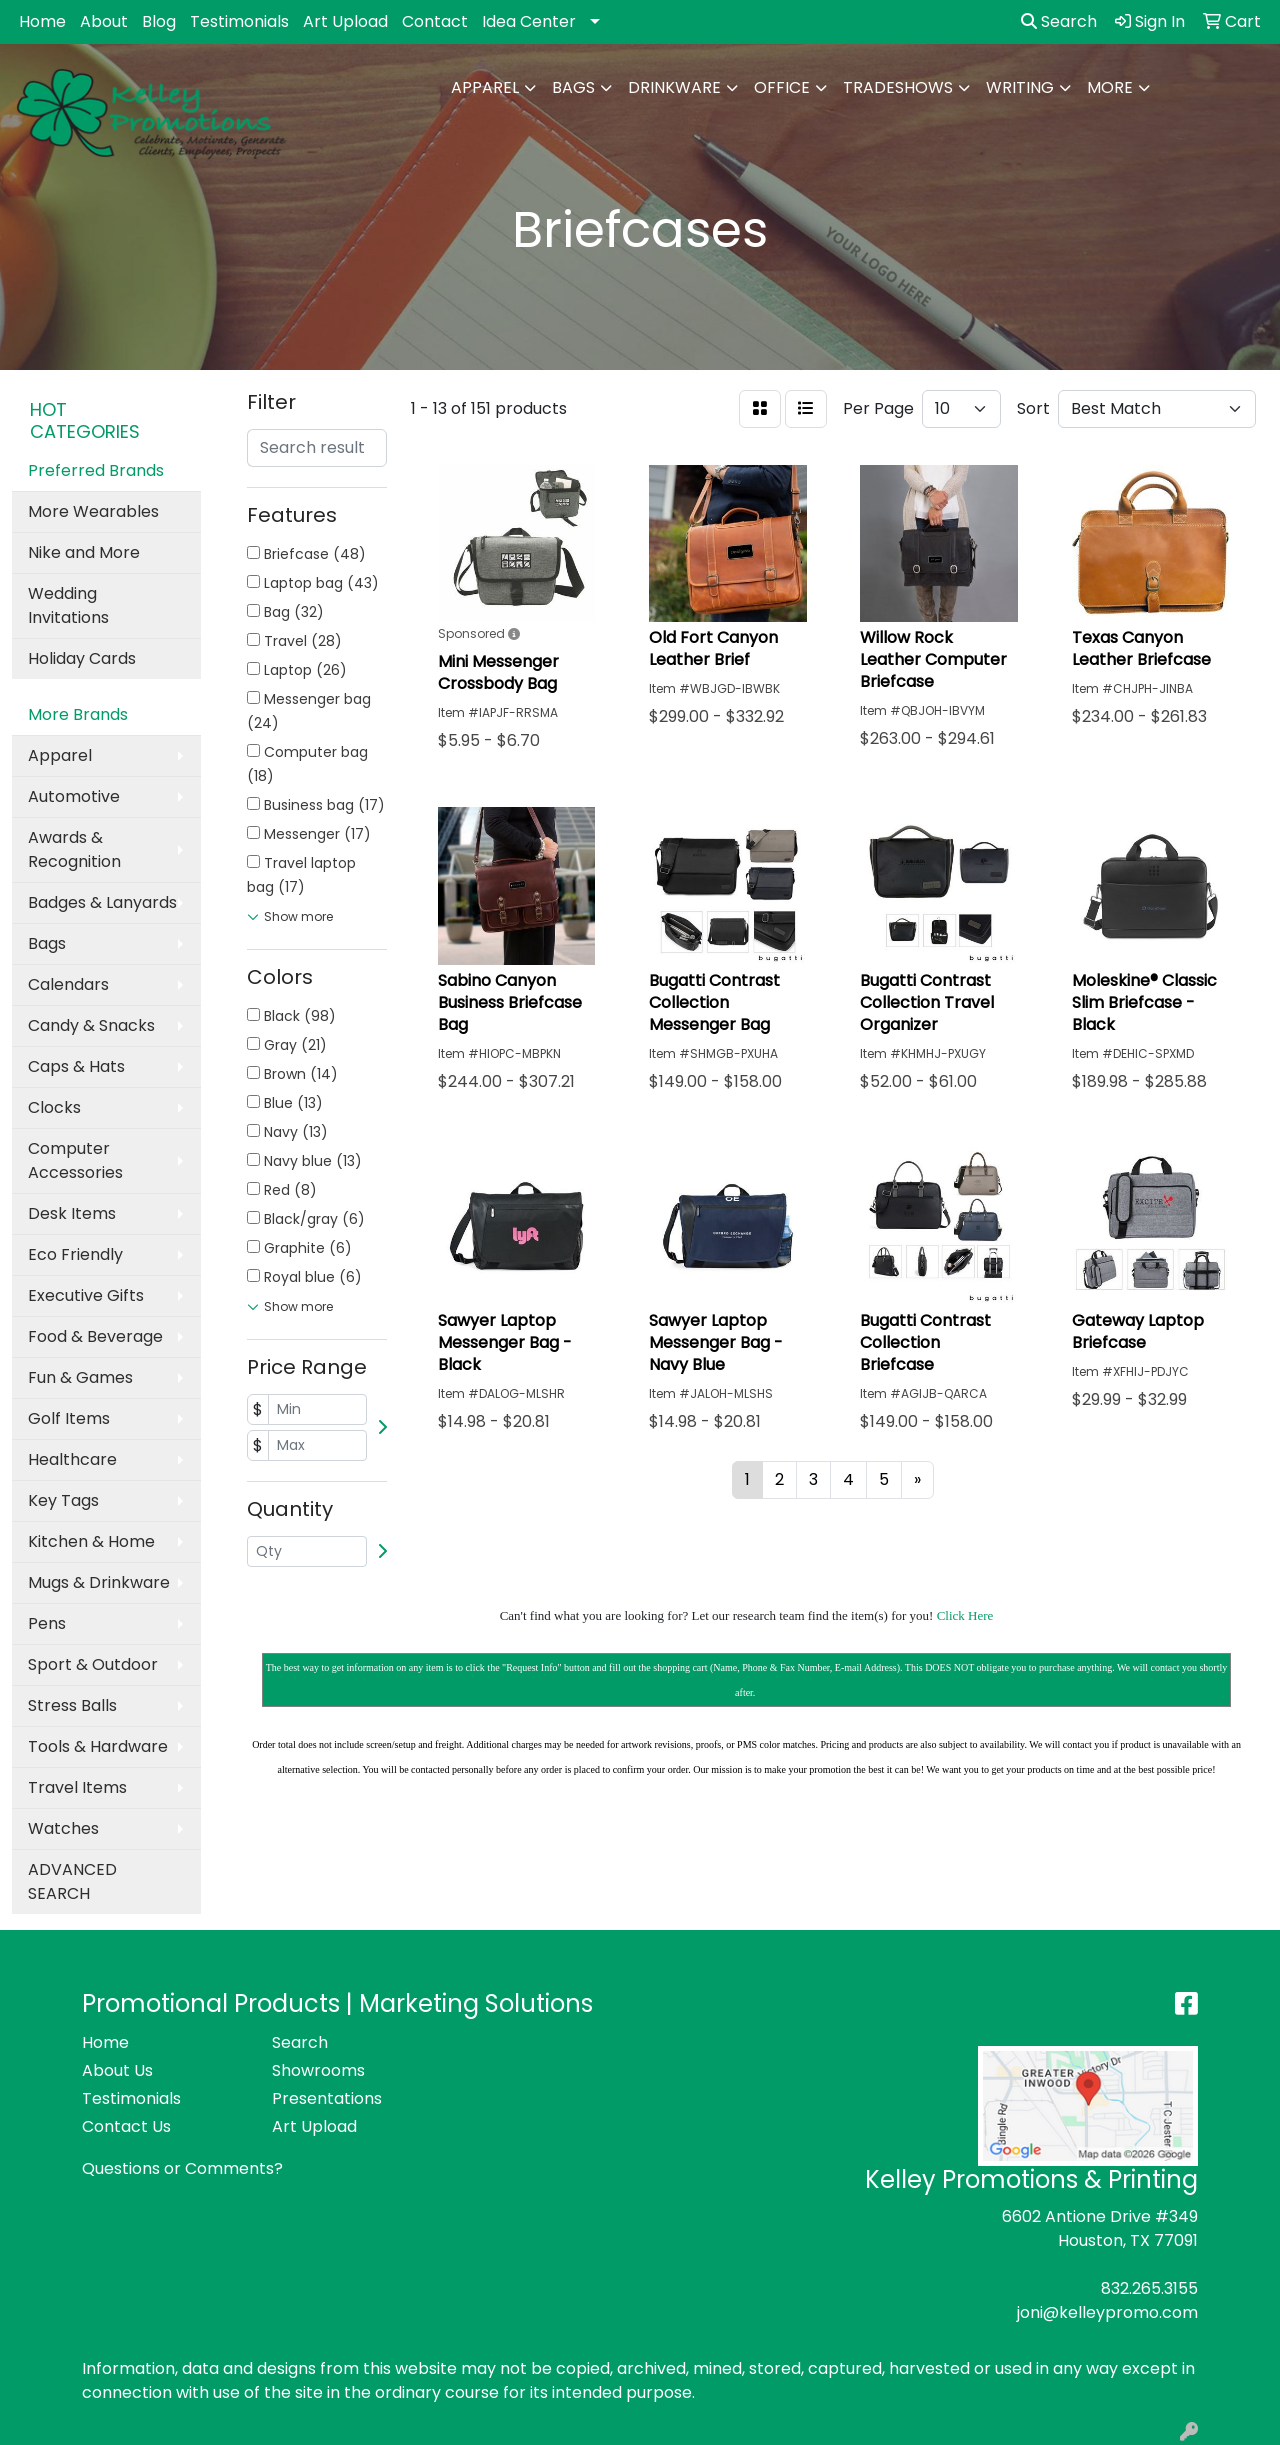  Describe the element at coordinates (1149, 2288) in the screenshot. I see `832.265.3155` at that location.